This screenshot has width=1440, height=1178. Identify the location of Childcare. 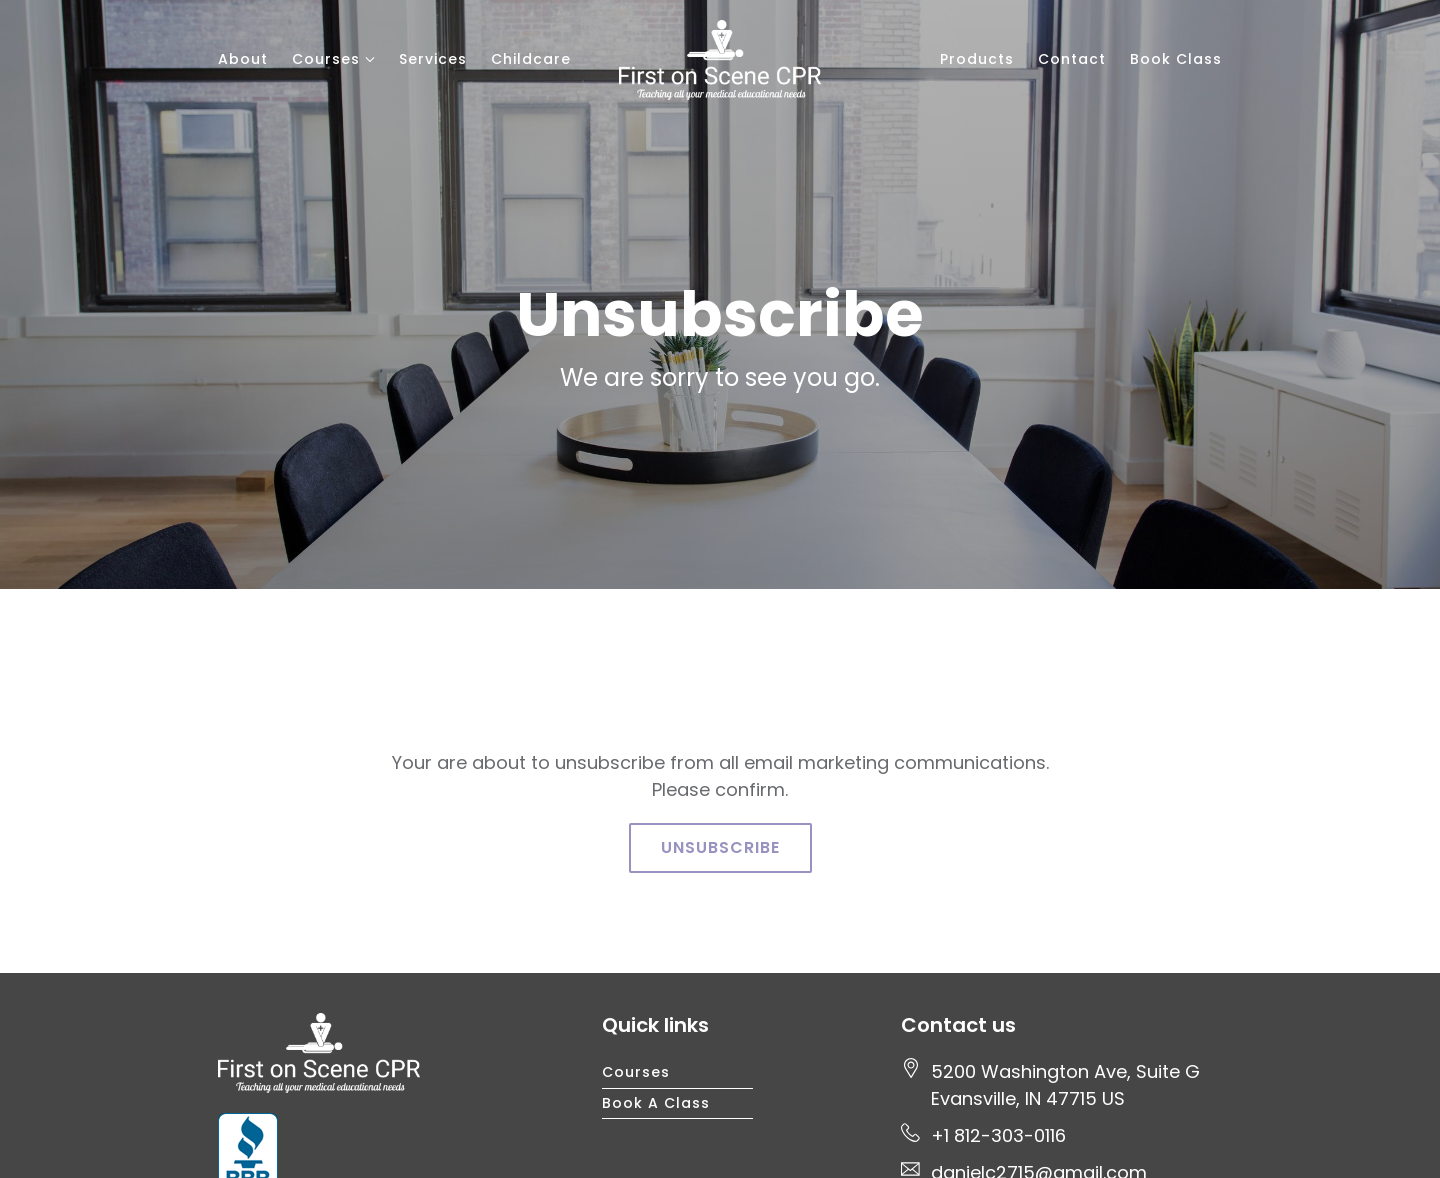
(531, 59).